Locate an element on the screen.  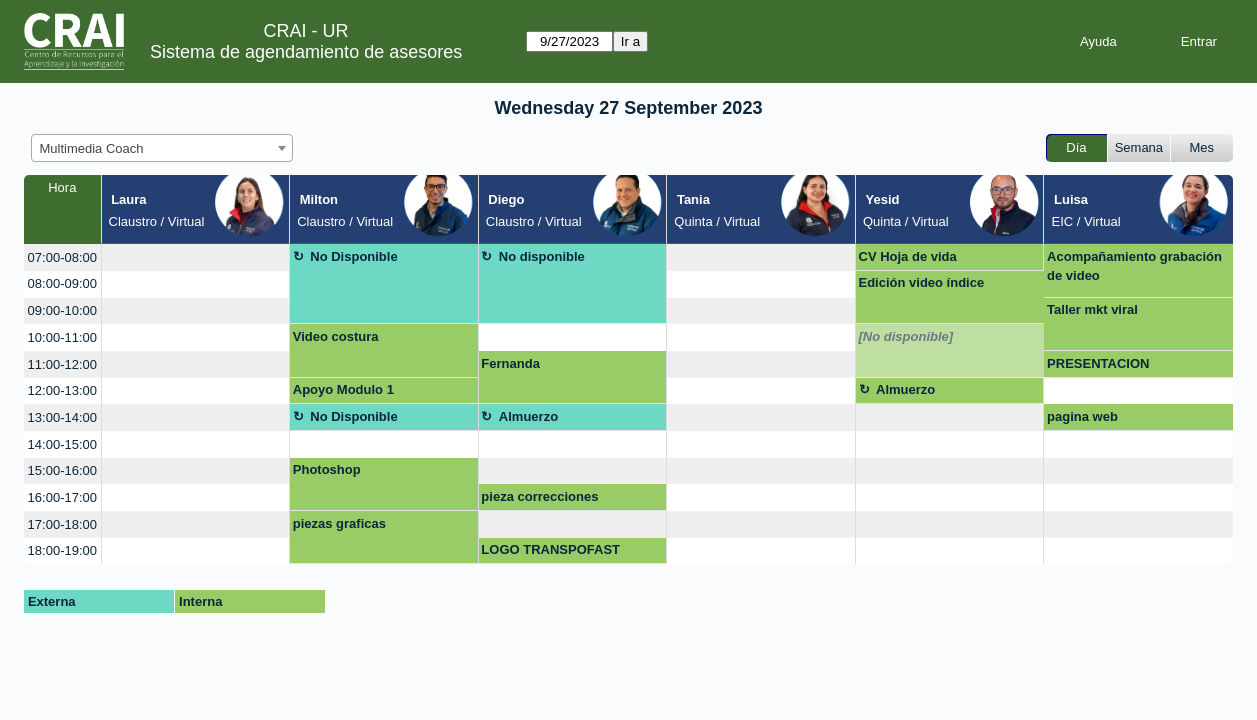
12:00-13:00 is located at coordinates (62, 390).